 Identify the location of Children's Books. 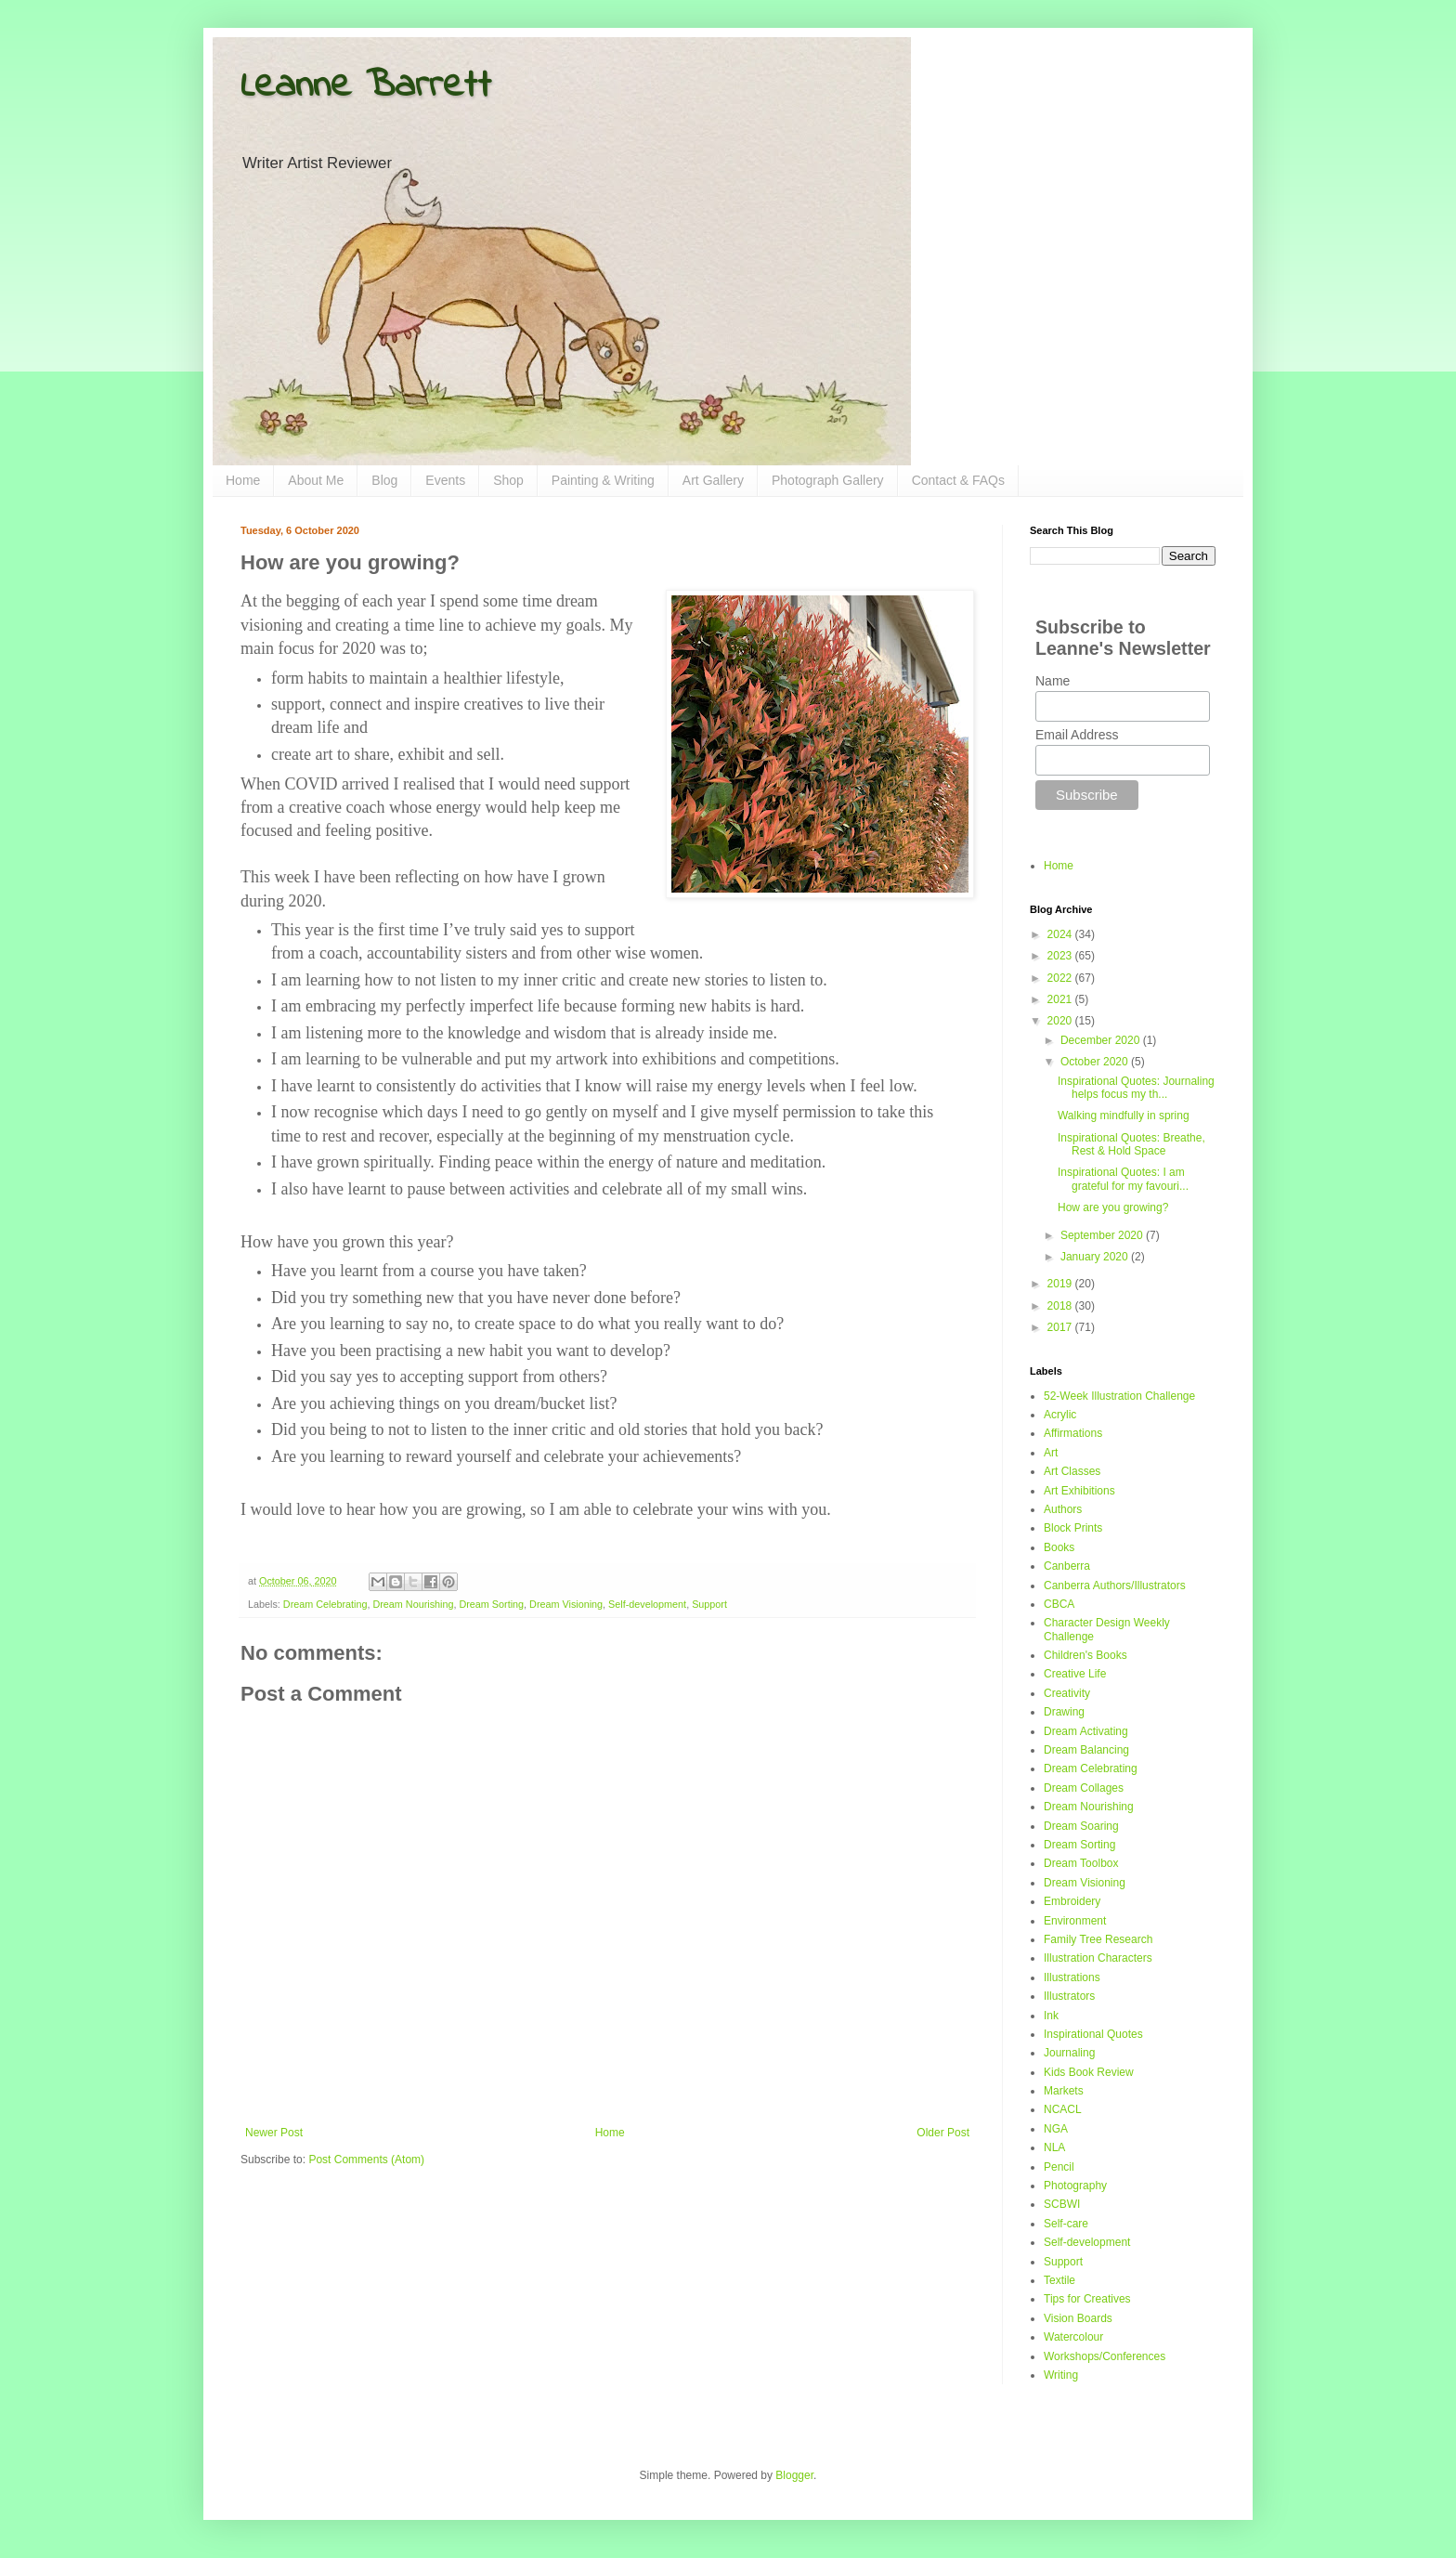
(1085, 1655).